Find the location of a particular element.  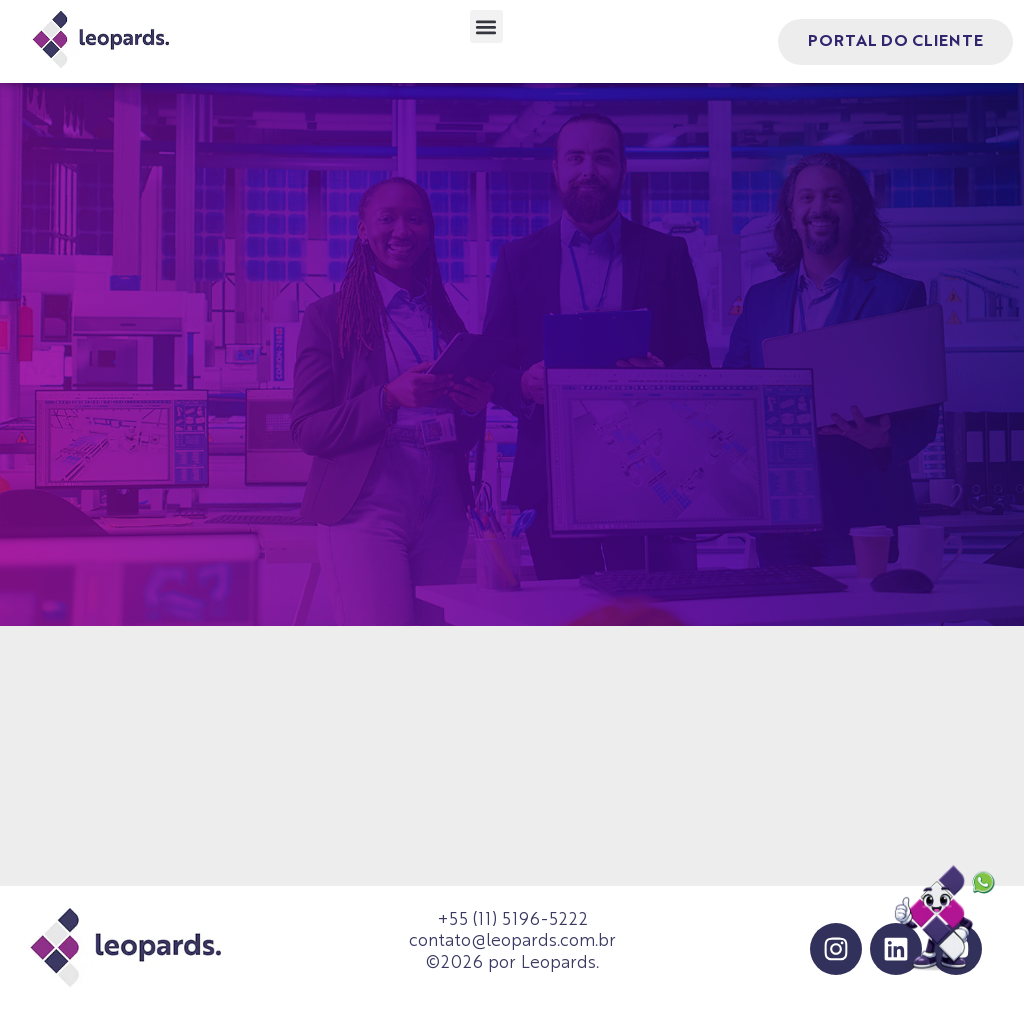

[Falar no WhatsApp] is located at coordinates (946, 920).